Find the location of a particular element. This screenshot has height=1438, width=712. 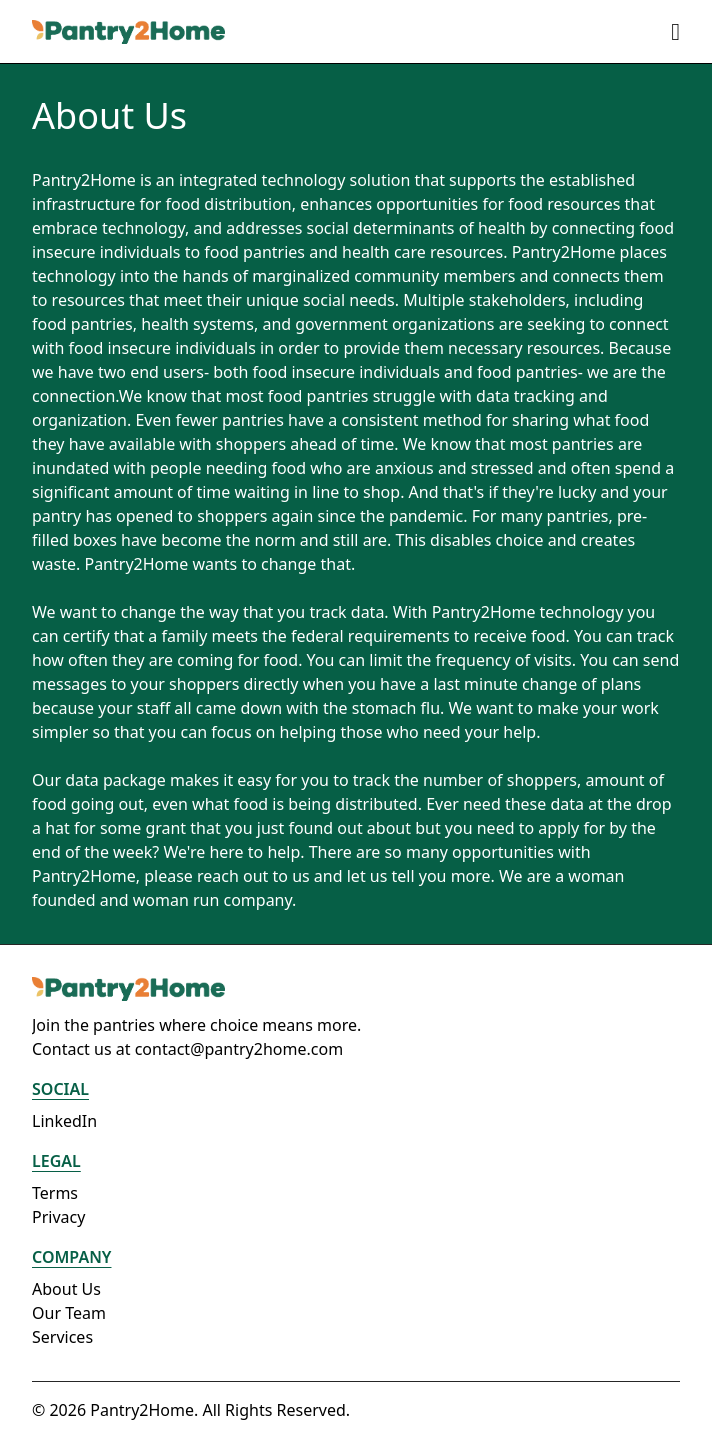

LinkedIn is located at coordinates (64, 1121).